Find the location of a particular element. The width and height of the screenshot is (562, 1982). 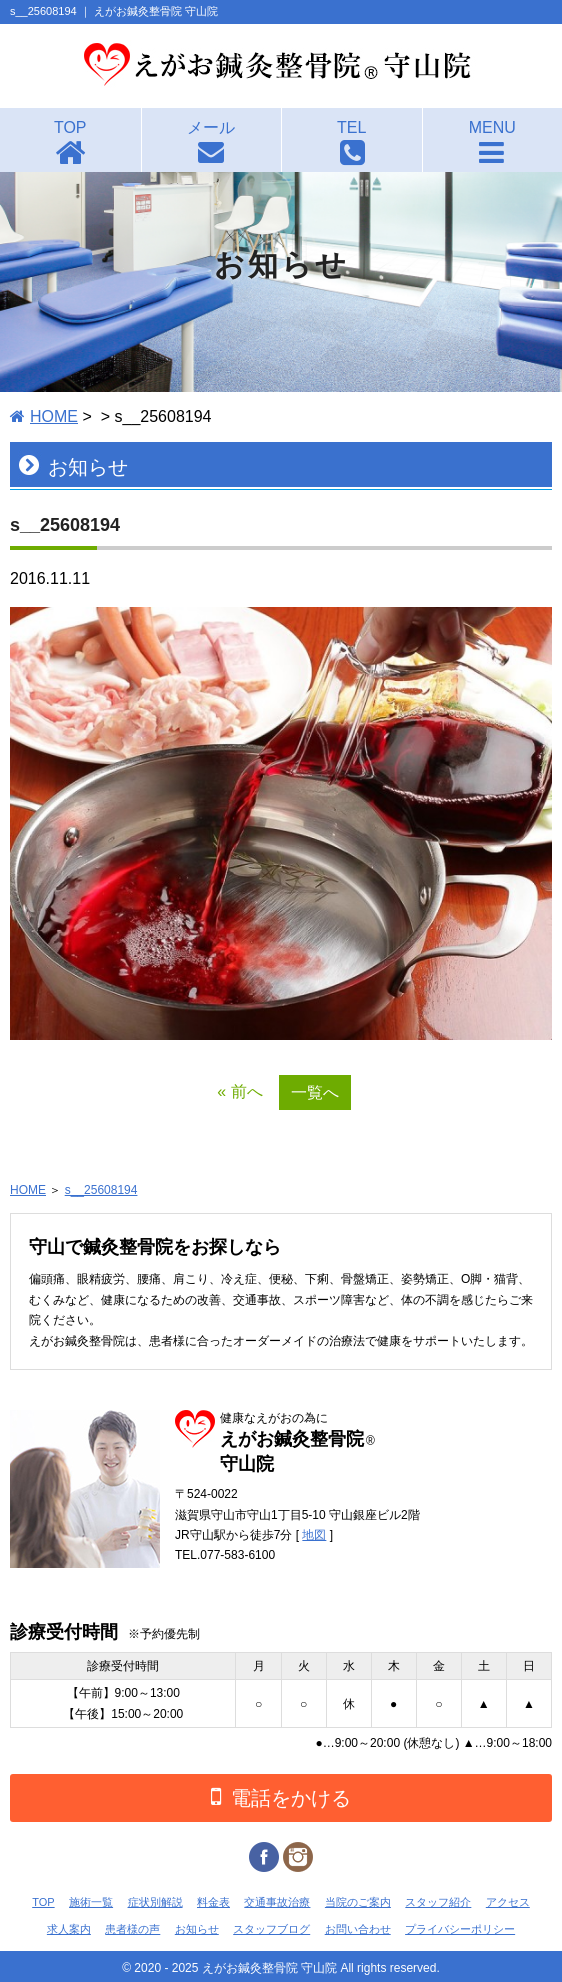

HOME is located at coordinates (54, 416).